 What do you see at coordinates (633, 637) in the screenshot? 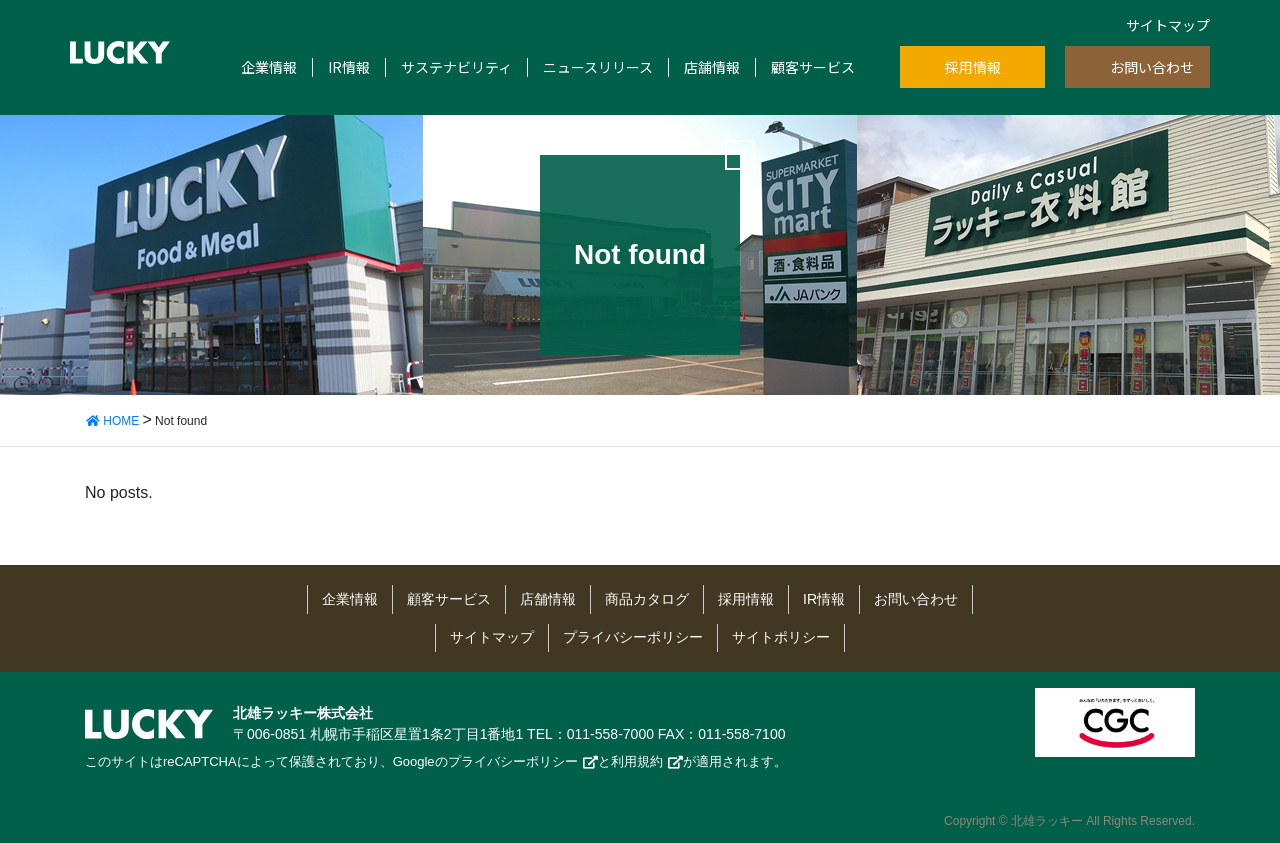
I see `プライバシーポリシー` at bounding box center [633, 637].